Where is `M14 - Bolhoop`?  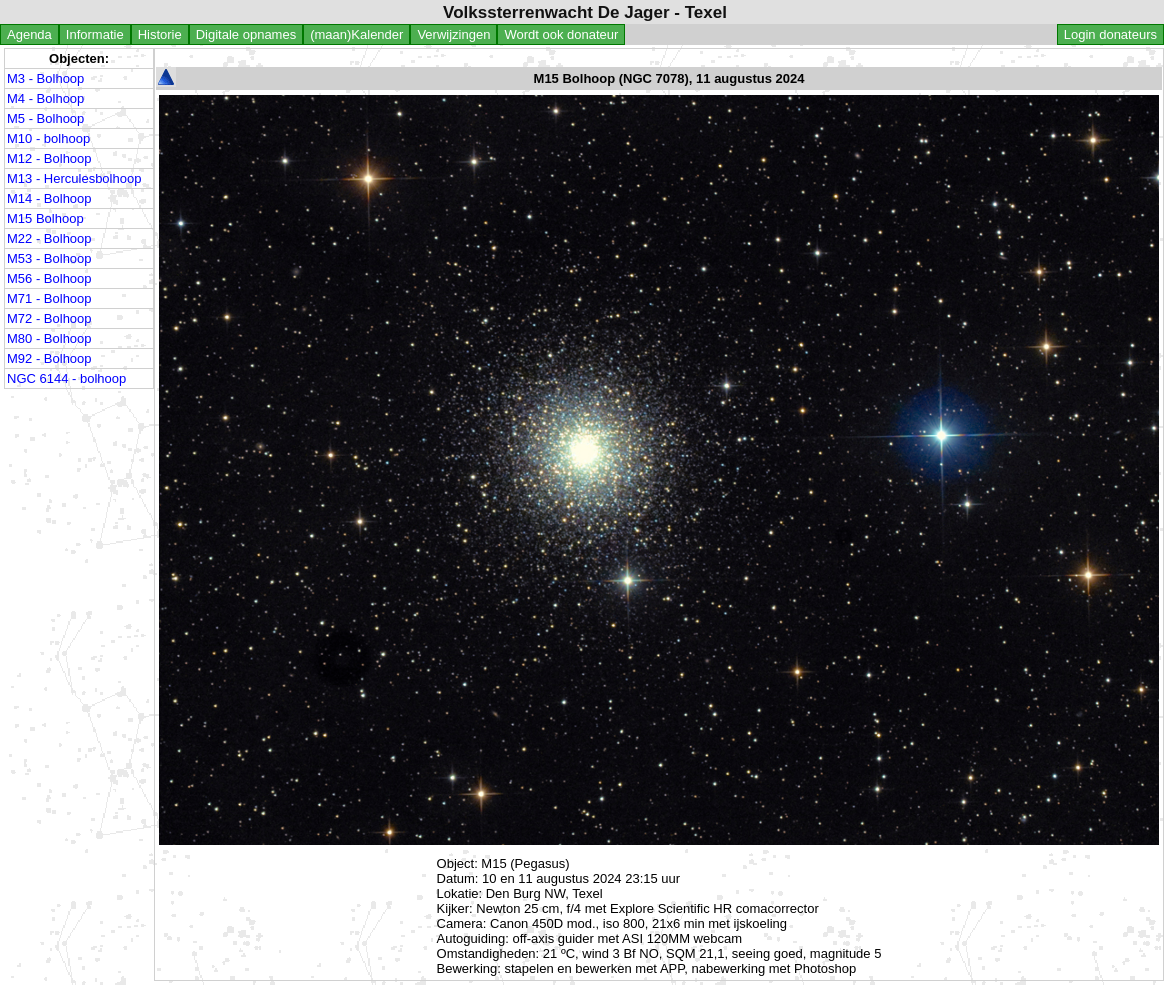
M14 - Bolhoop is located at coordinates (49, 198).